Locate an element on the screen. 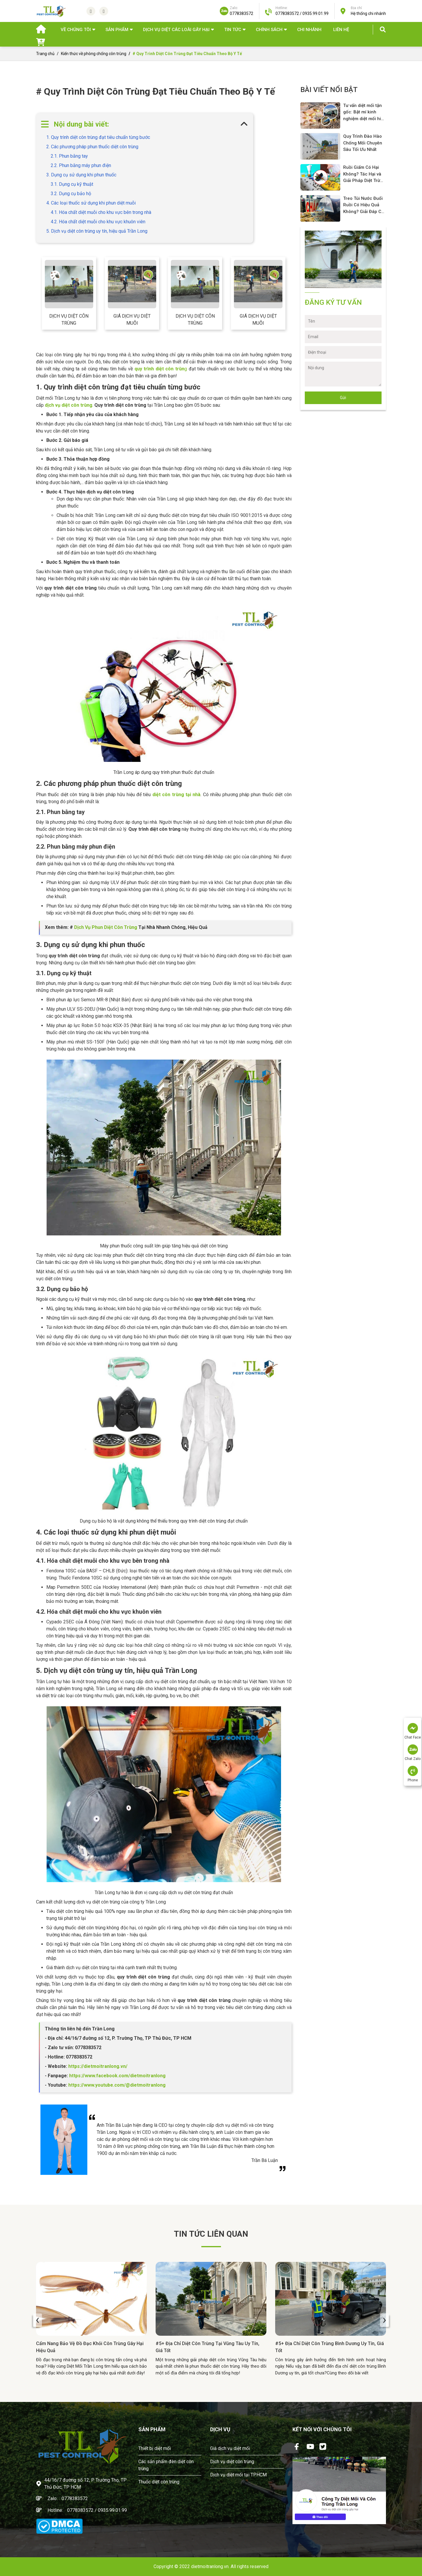  TIN TỨC is located at coordinates (232, 29).